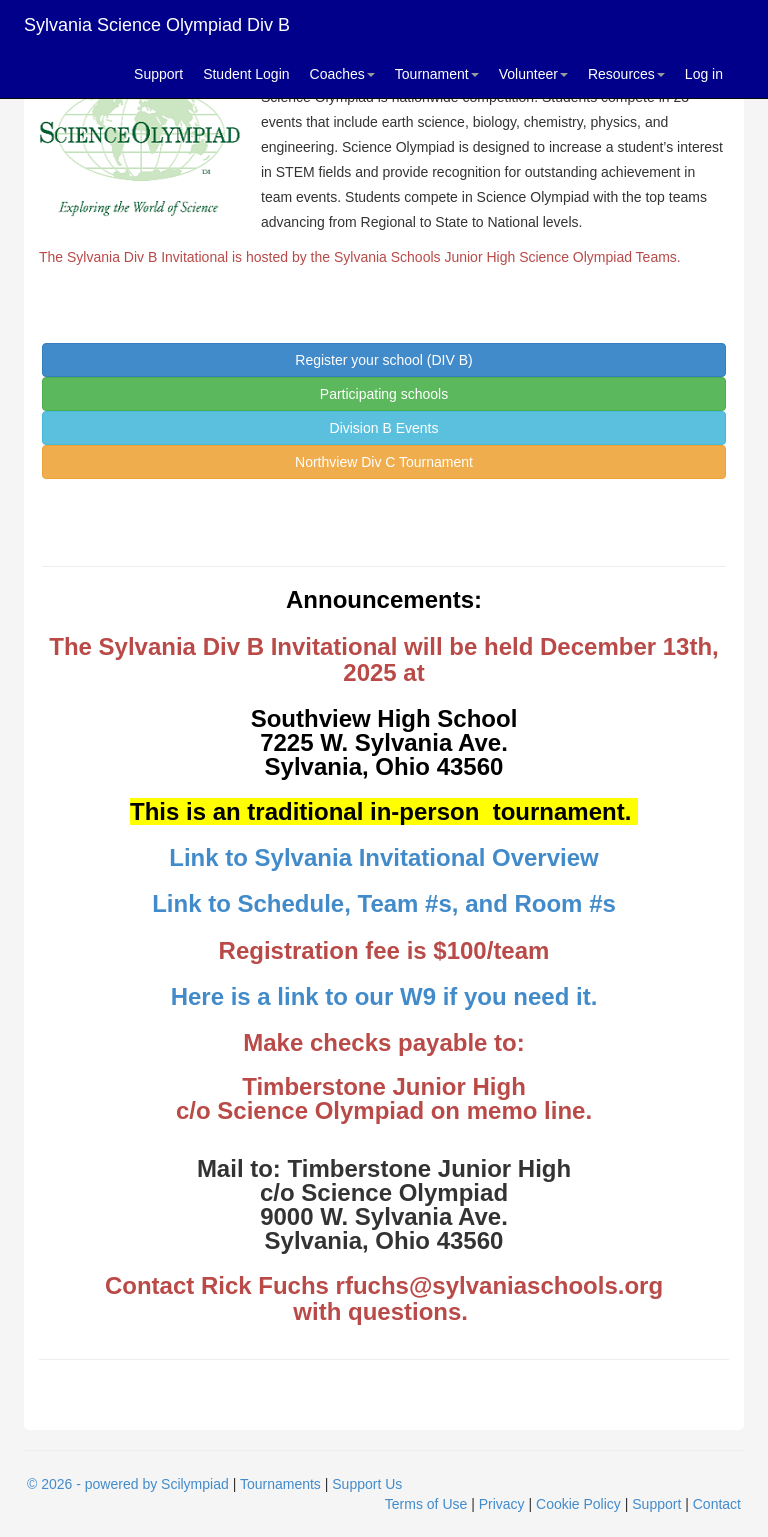 Image resolution: width=768 pixels, height=1537 pixels. I want to click on Link to, so click(211, 857).